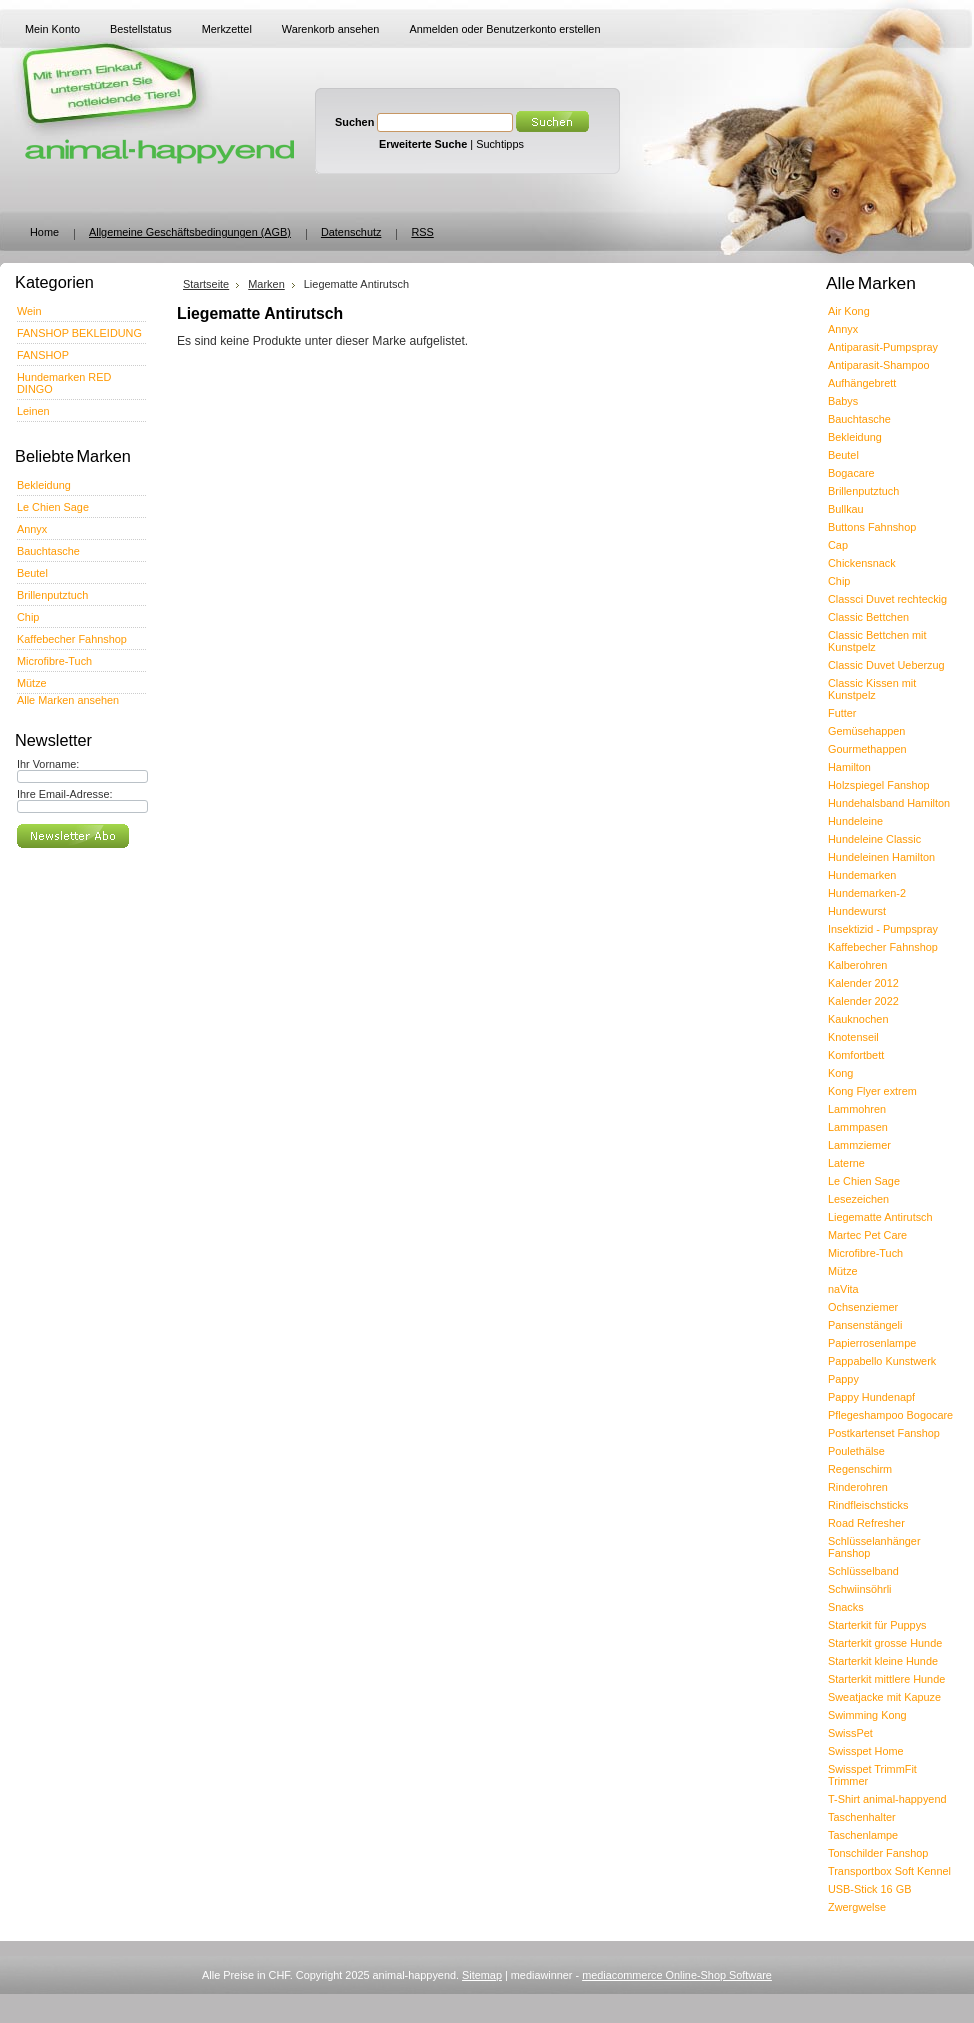 The image size is (974, 2023). What do you see at coordinates (52, 595) in the screenshot?
I see `Brillenputztuch` at bounding box center [52, 595].